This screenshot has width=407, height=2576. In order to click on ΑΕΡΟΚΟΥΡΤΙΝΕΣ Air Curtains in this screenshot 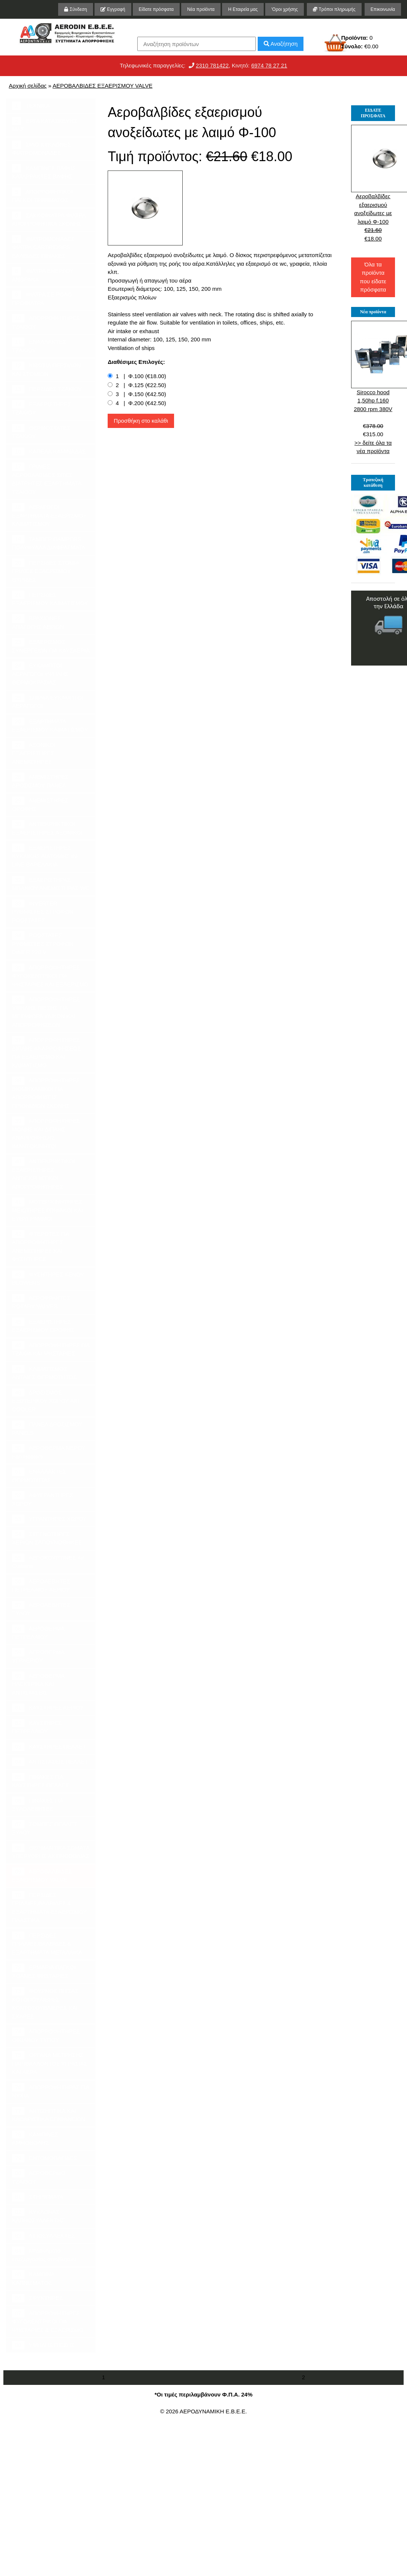, I will do `click(48, 1561)`.